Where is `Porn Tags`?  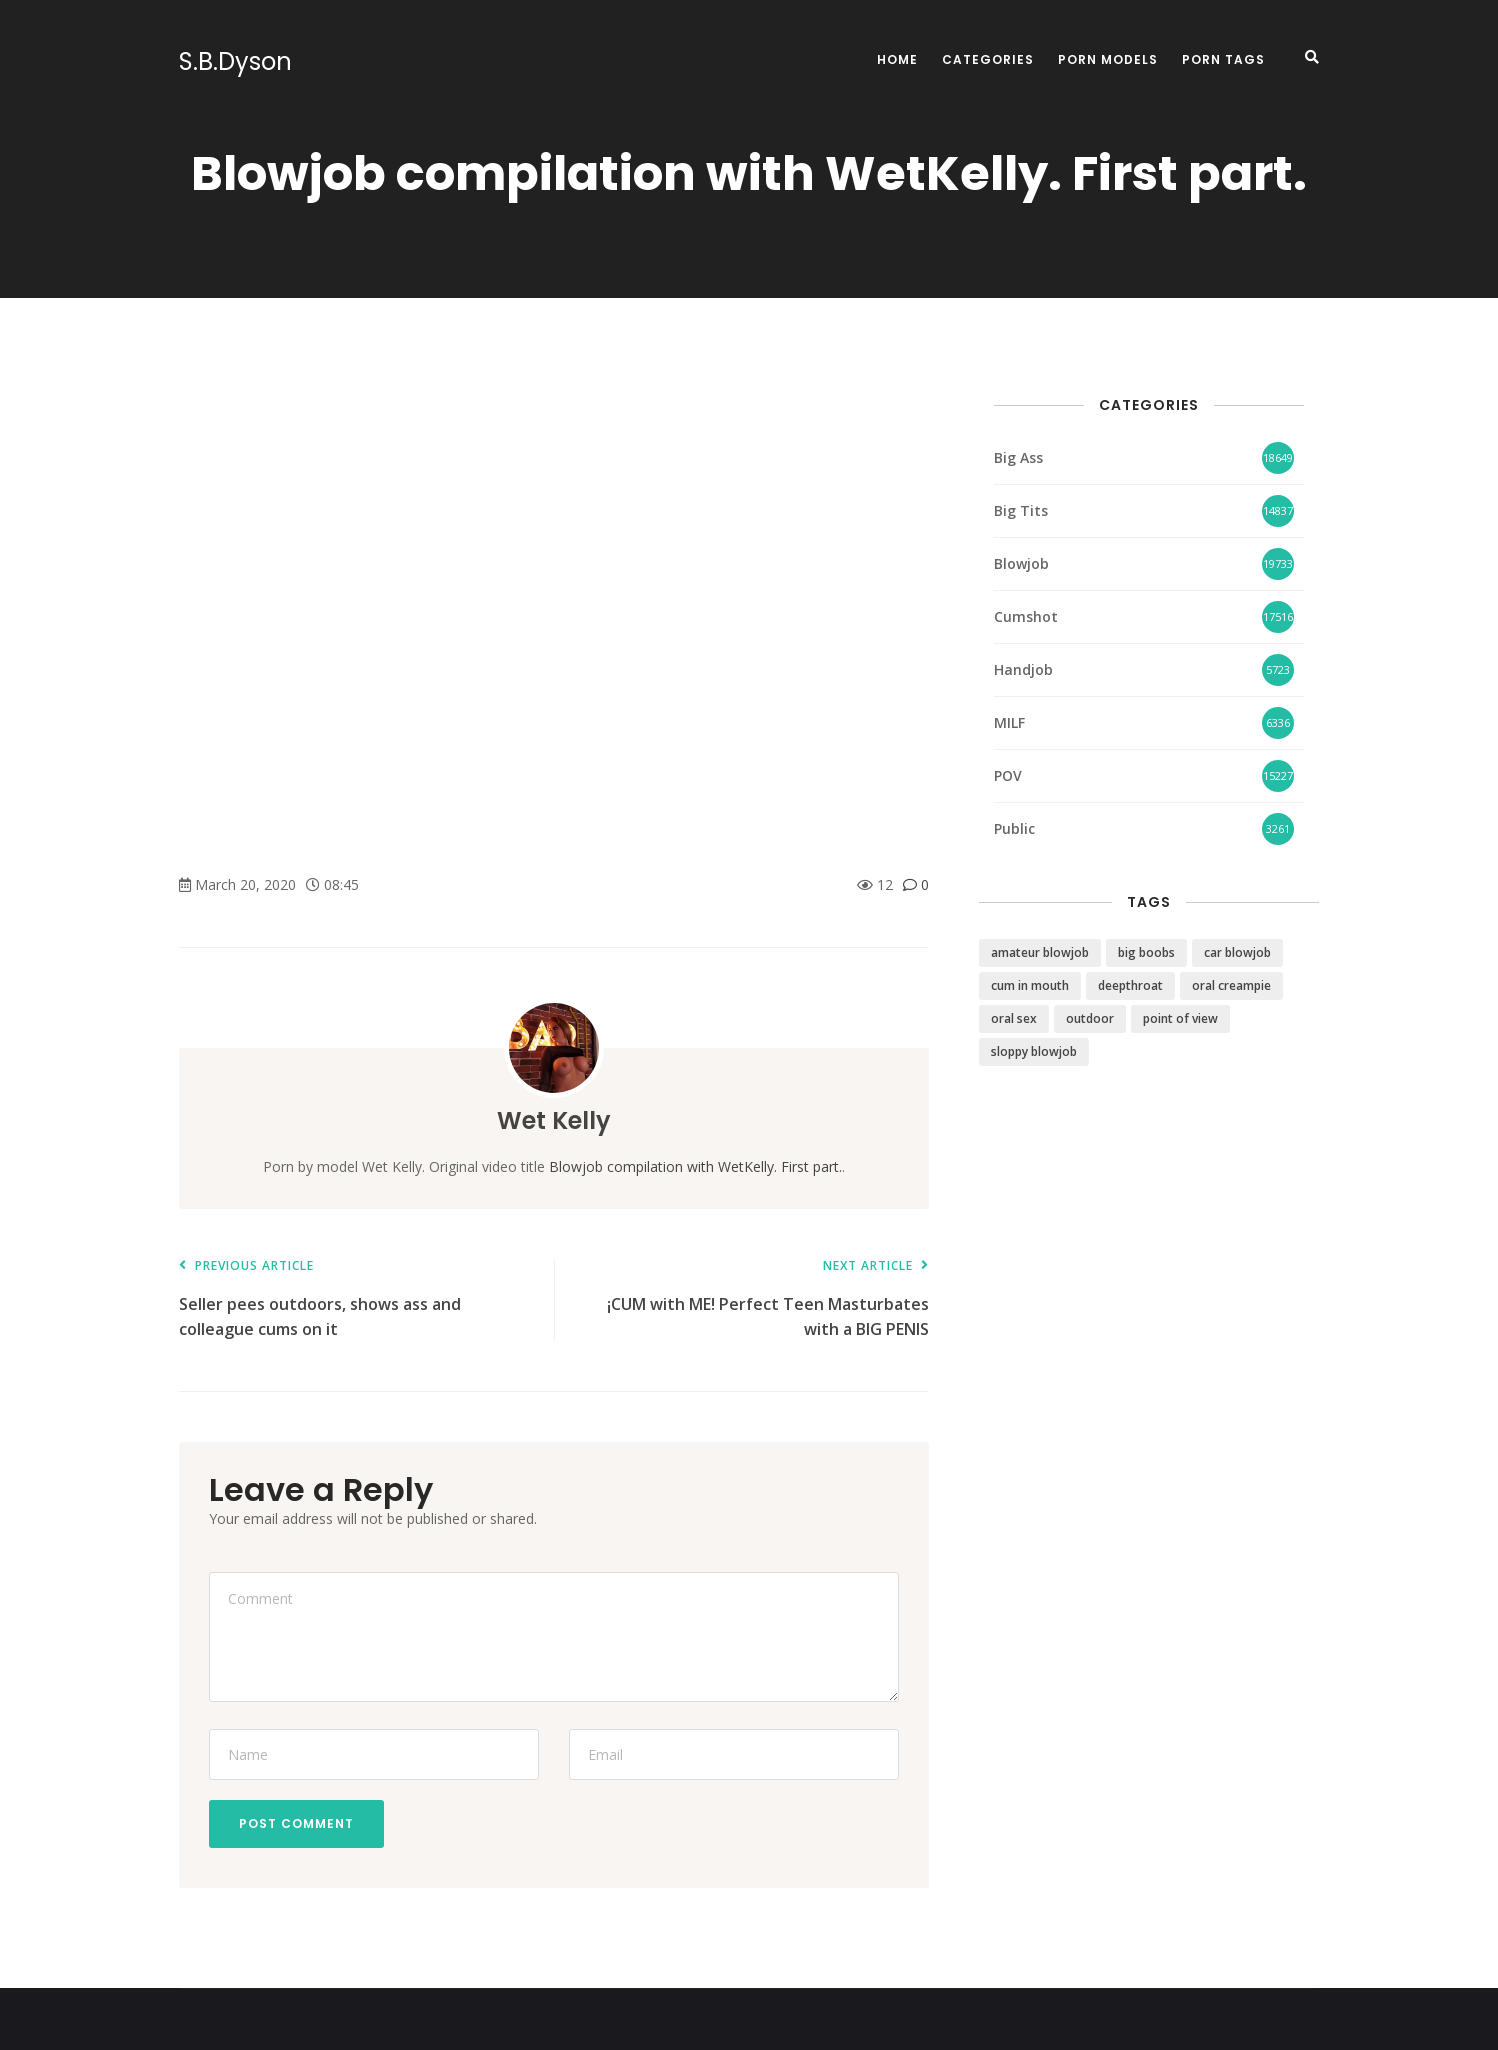 Porn Tags is located at coordinates (1223, 59).